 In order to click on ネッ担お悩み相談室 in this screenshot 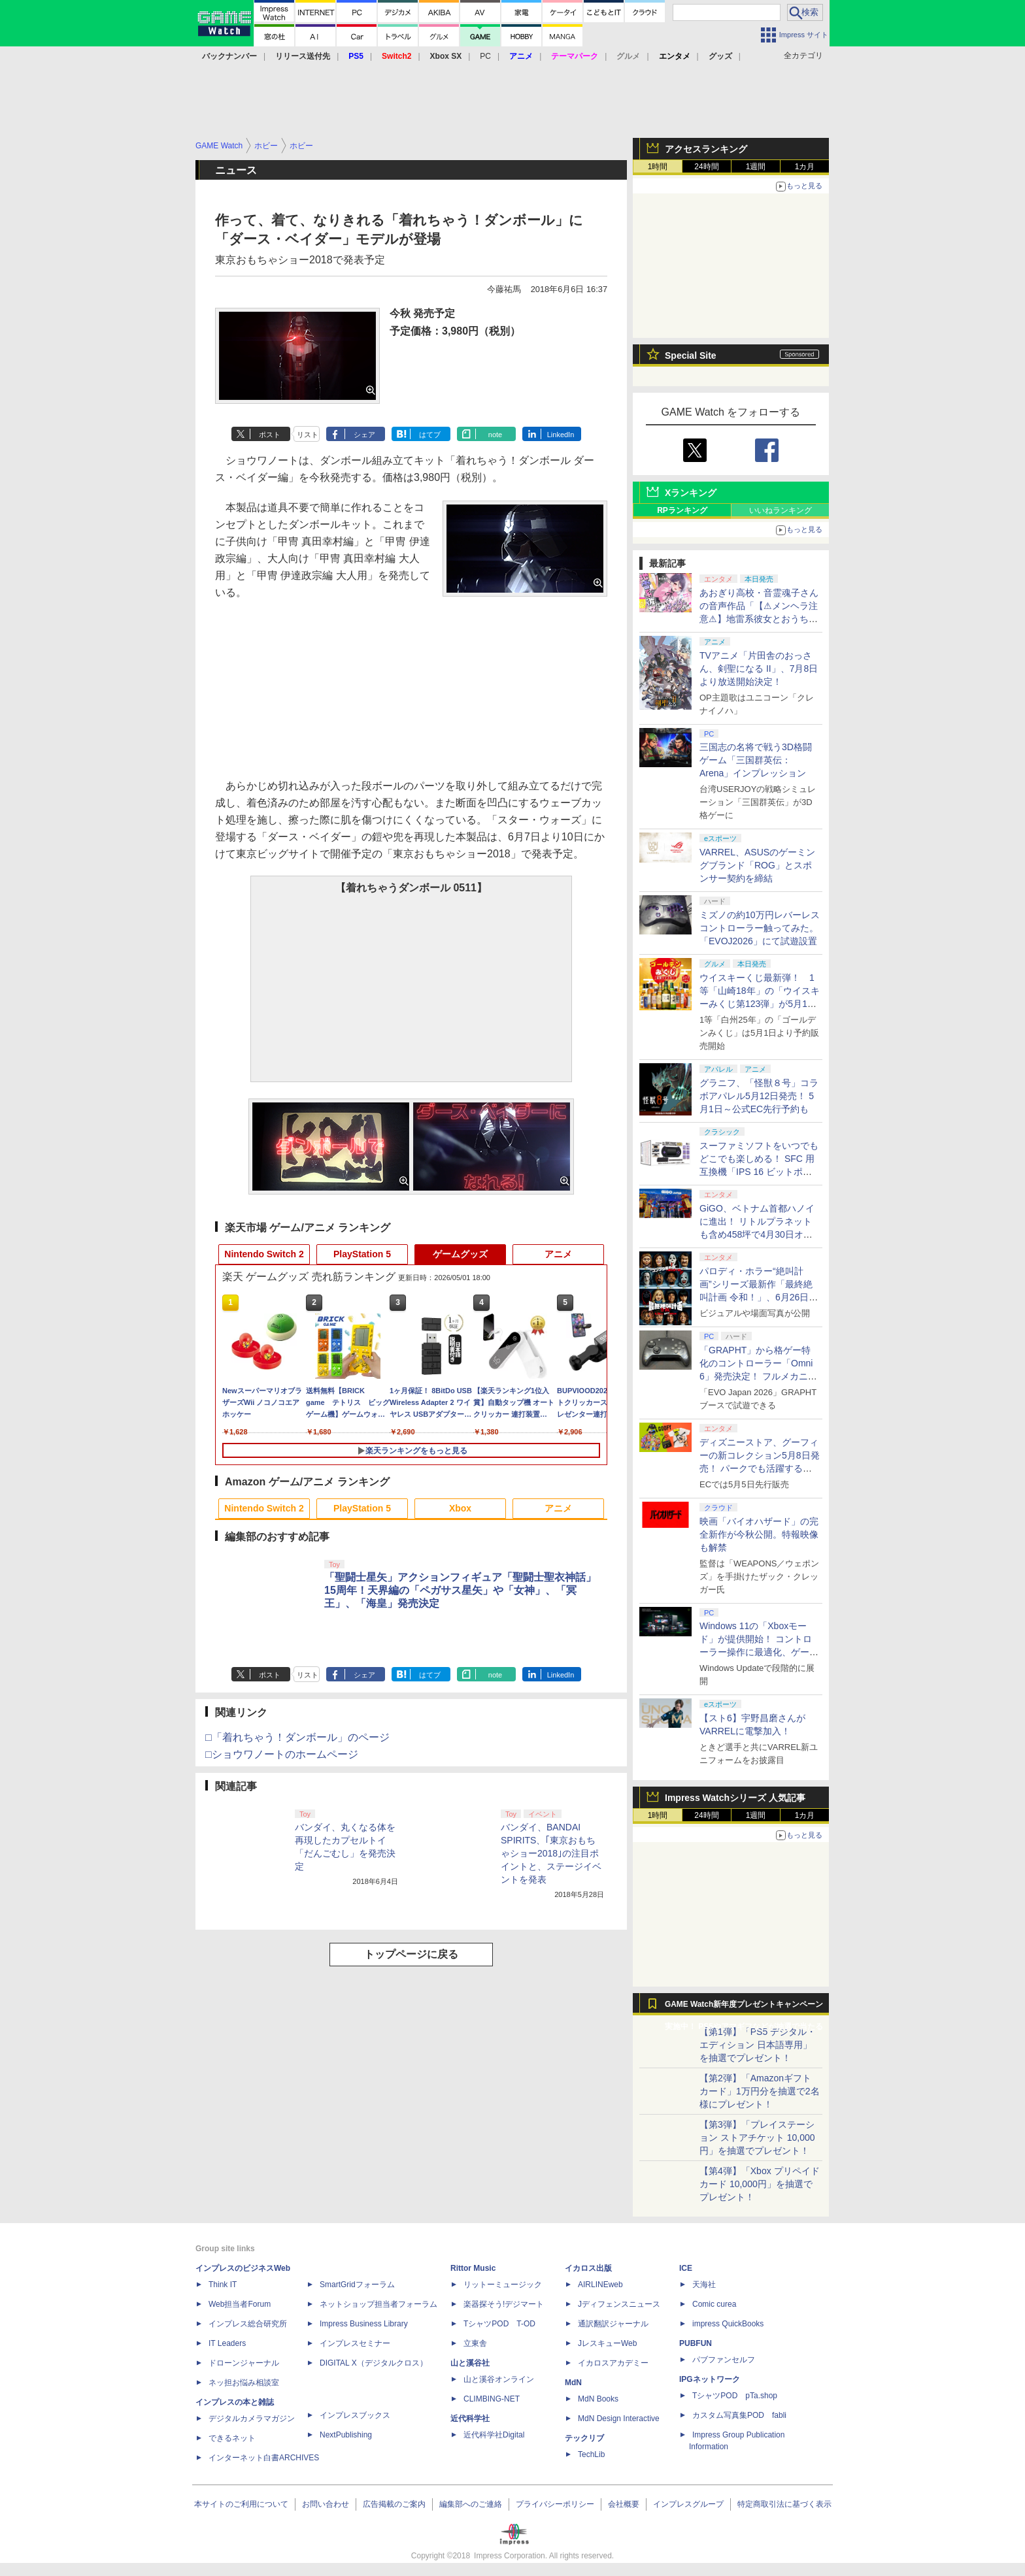, I will do `click(244, 2382)`.